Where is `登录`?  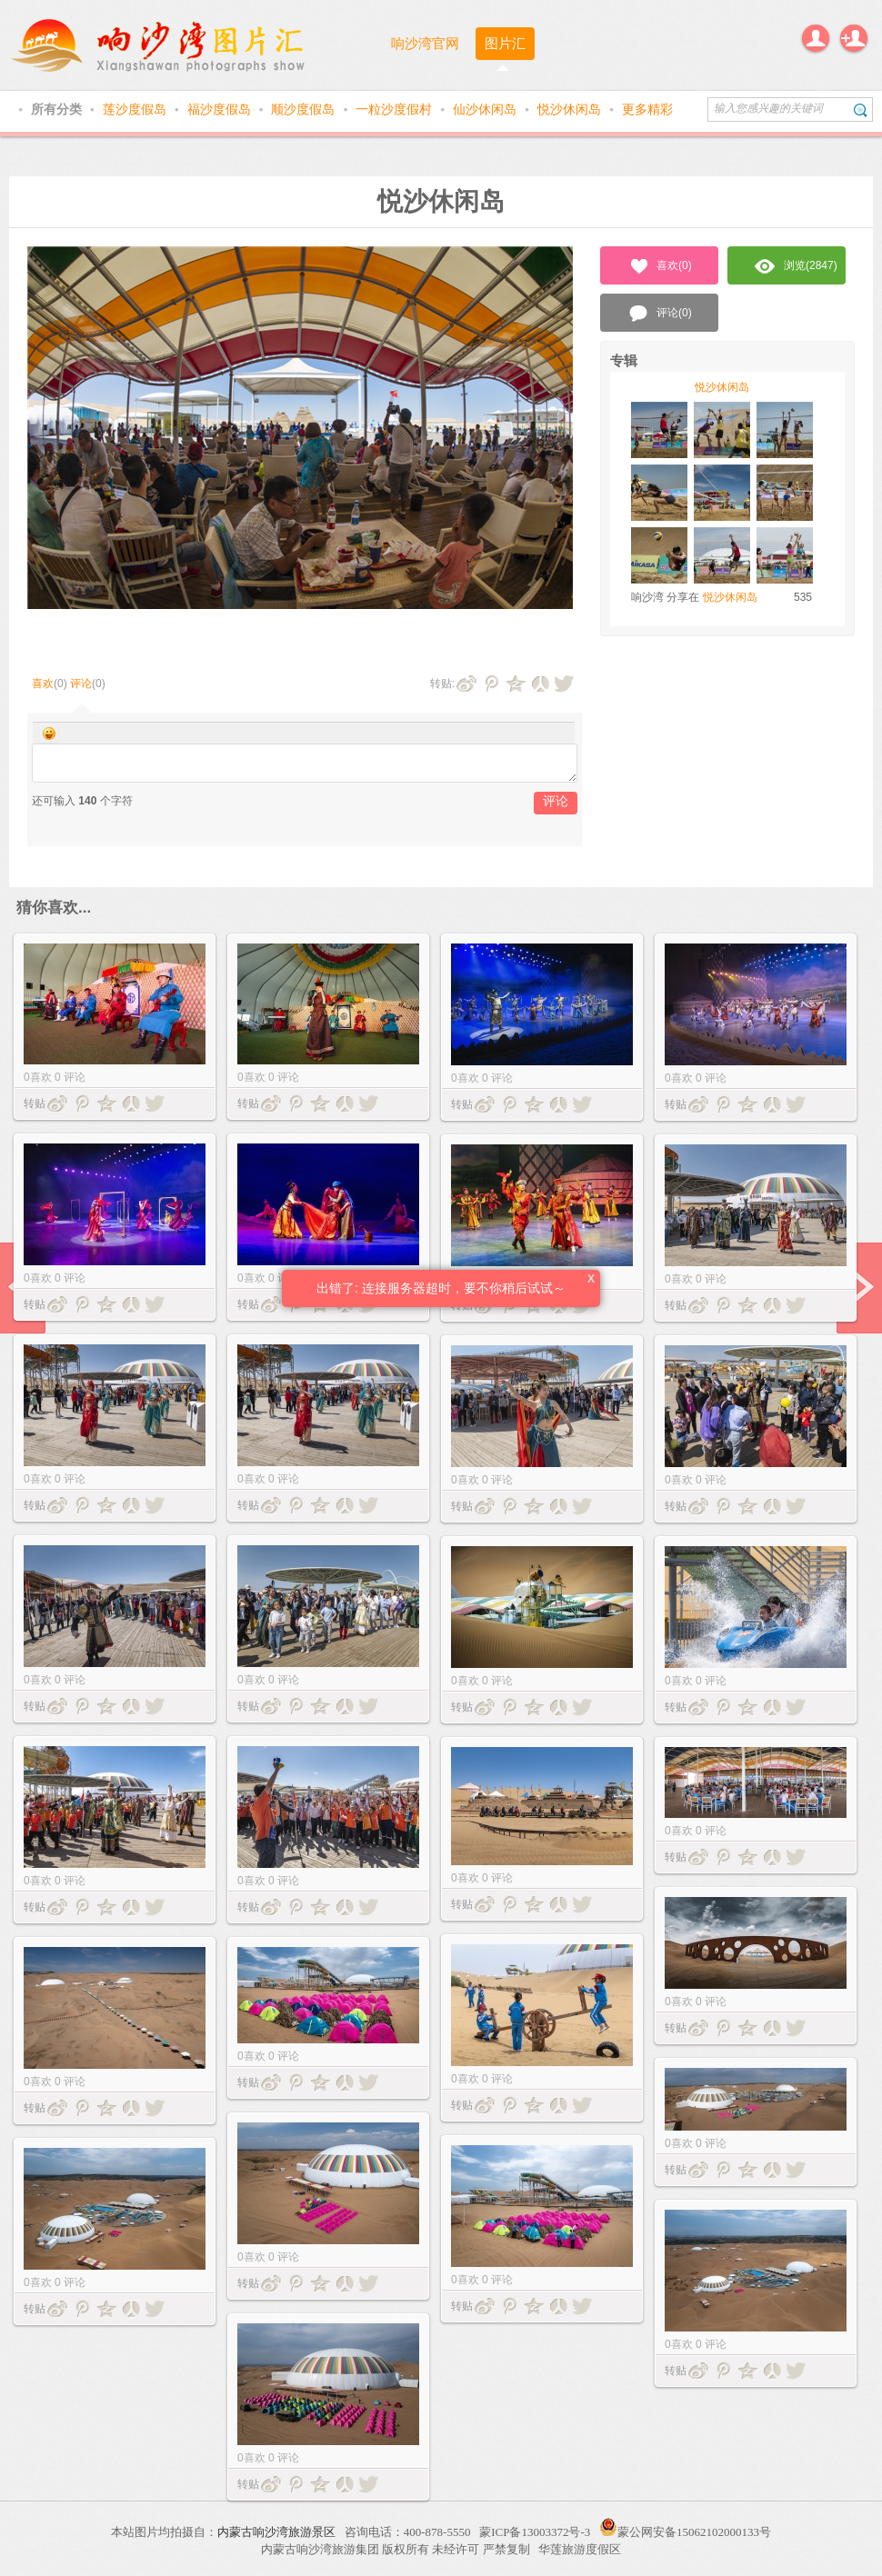 登录 is located at coordinates (815, 38).